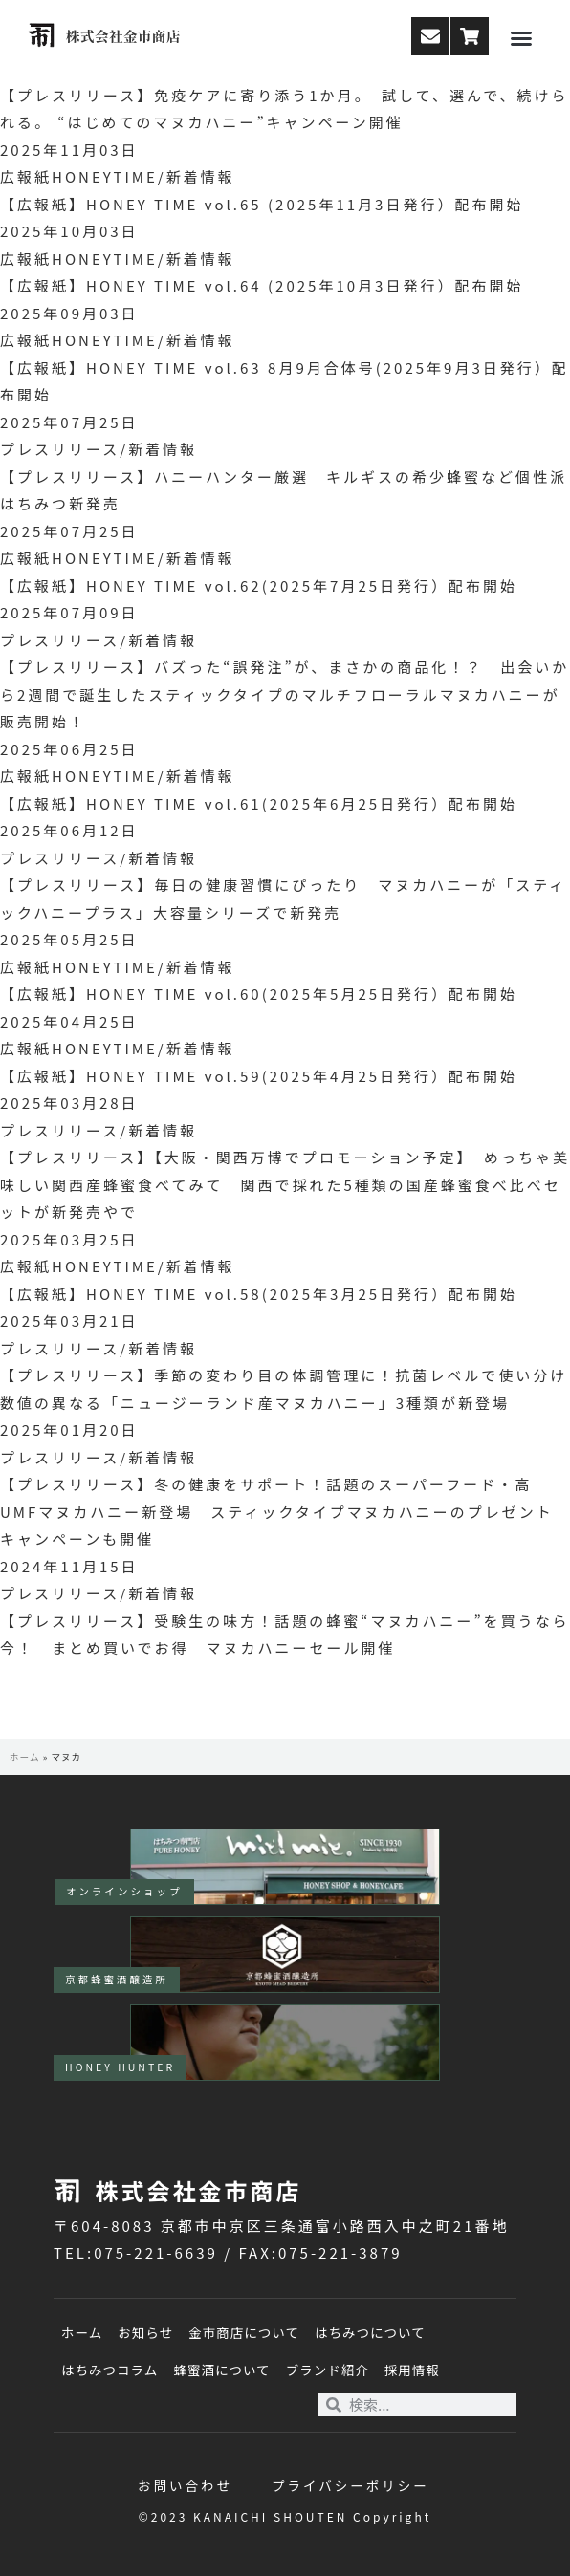  What do you see at coordinates (185, 2485) in the screenshot?
I see `お問い合わせ` at bounding box center [185, 2485].